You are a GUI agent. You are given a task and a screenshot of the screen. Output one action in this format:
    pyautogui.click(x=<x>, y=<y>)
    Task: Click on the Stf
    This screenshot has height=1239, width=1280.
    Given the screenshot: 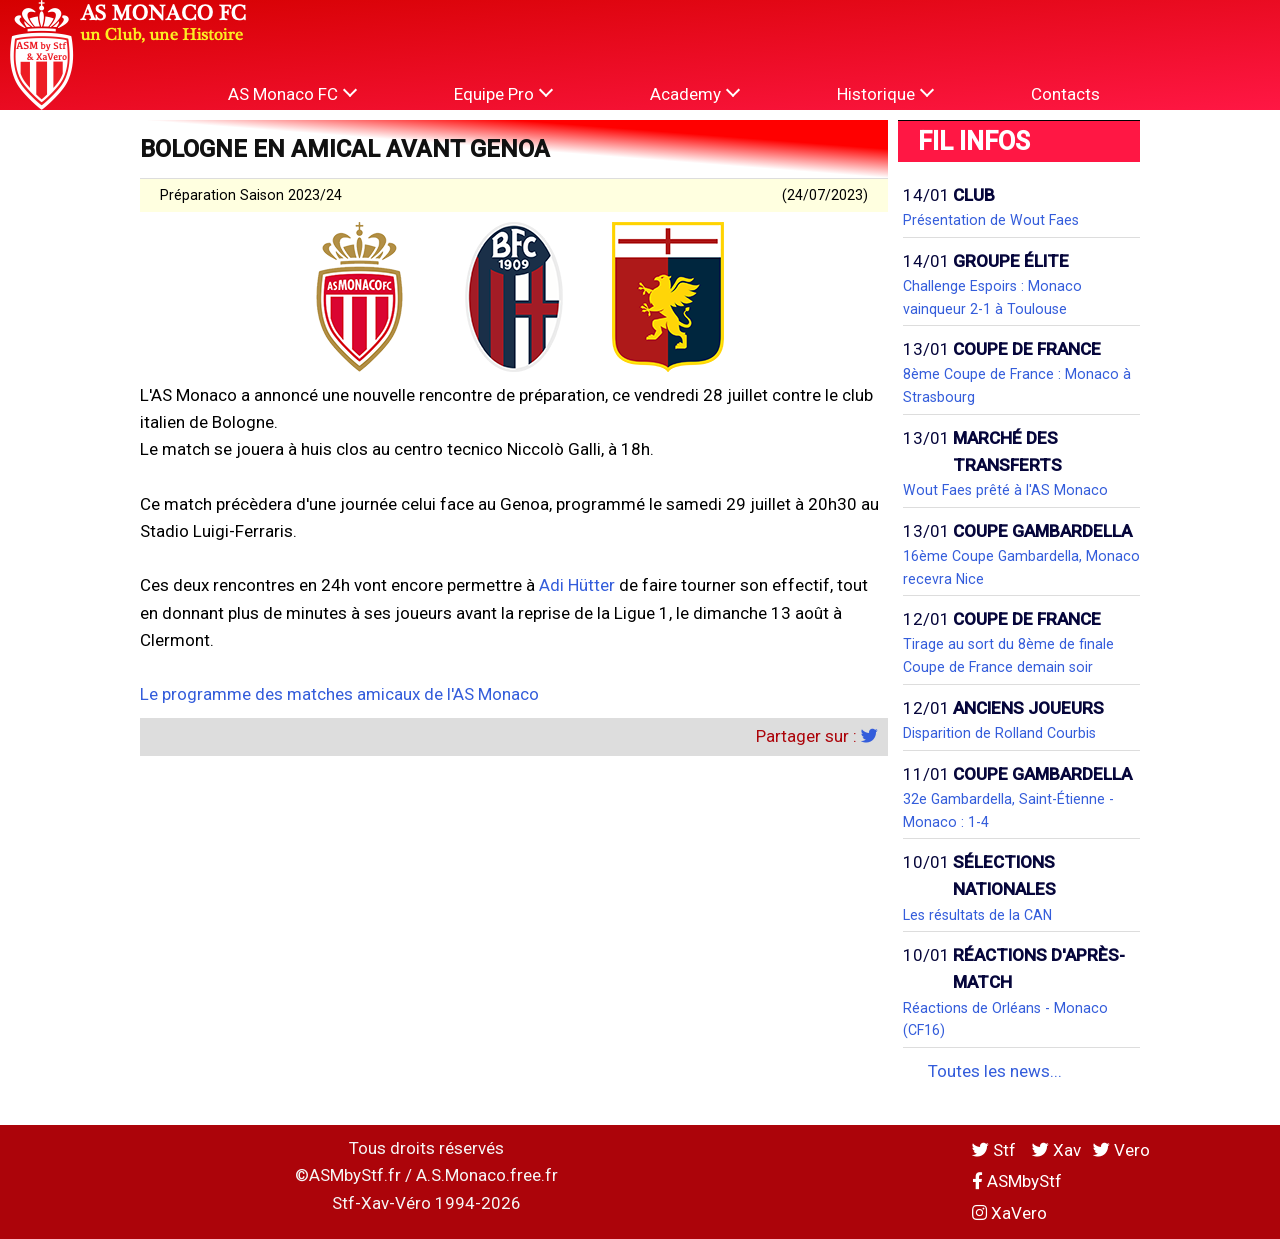 What is the action you would take?
    pyautogui.click(x=996, y=1150)
    